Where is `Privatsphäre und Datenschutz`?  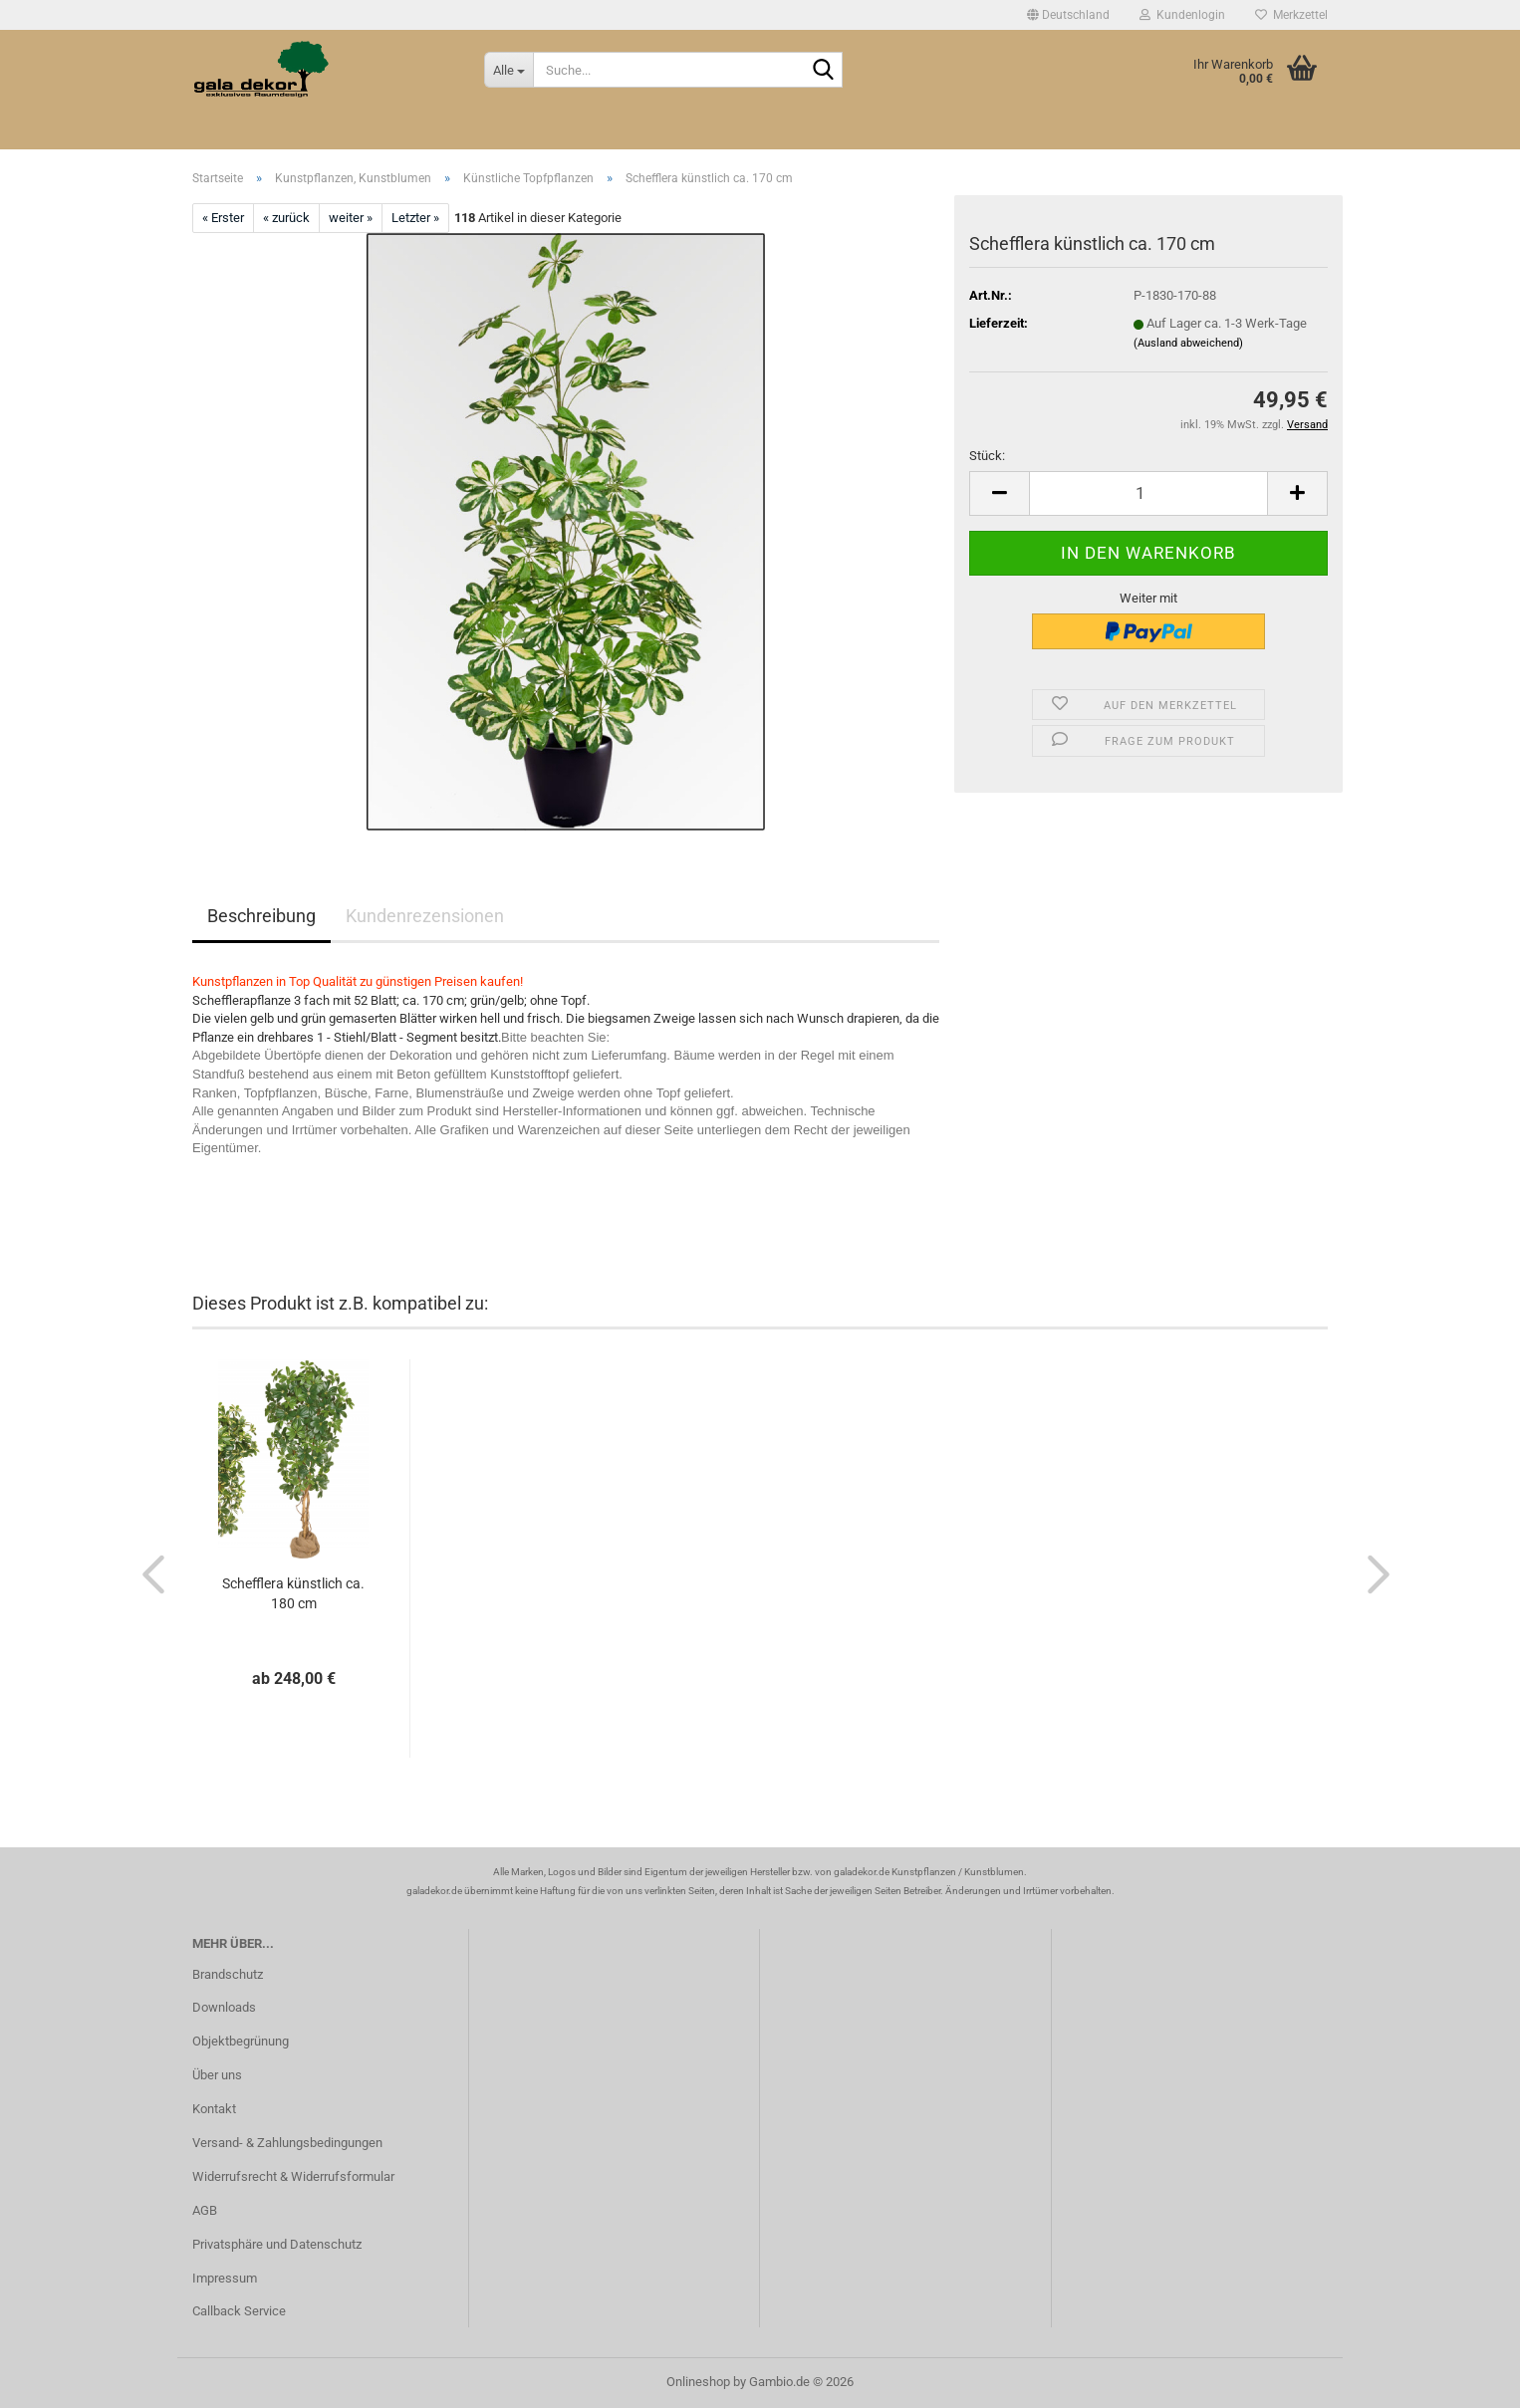
Privatsphäre und Datenschutz is located at coordinates (277, 2244).